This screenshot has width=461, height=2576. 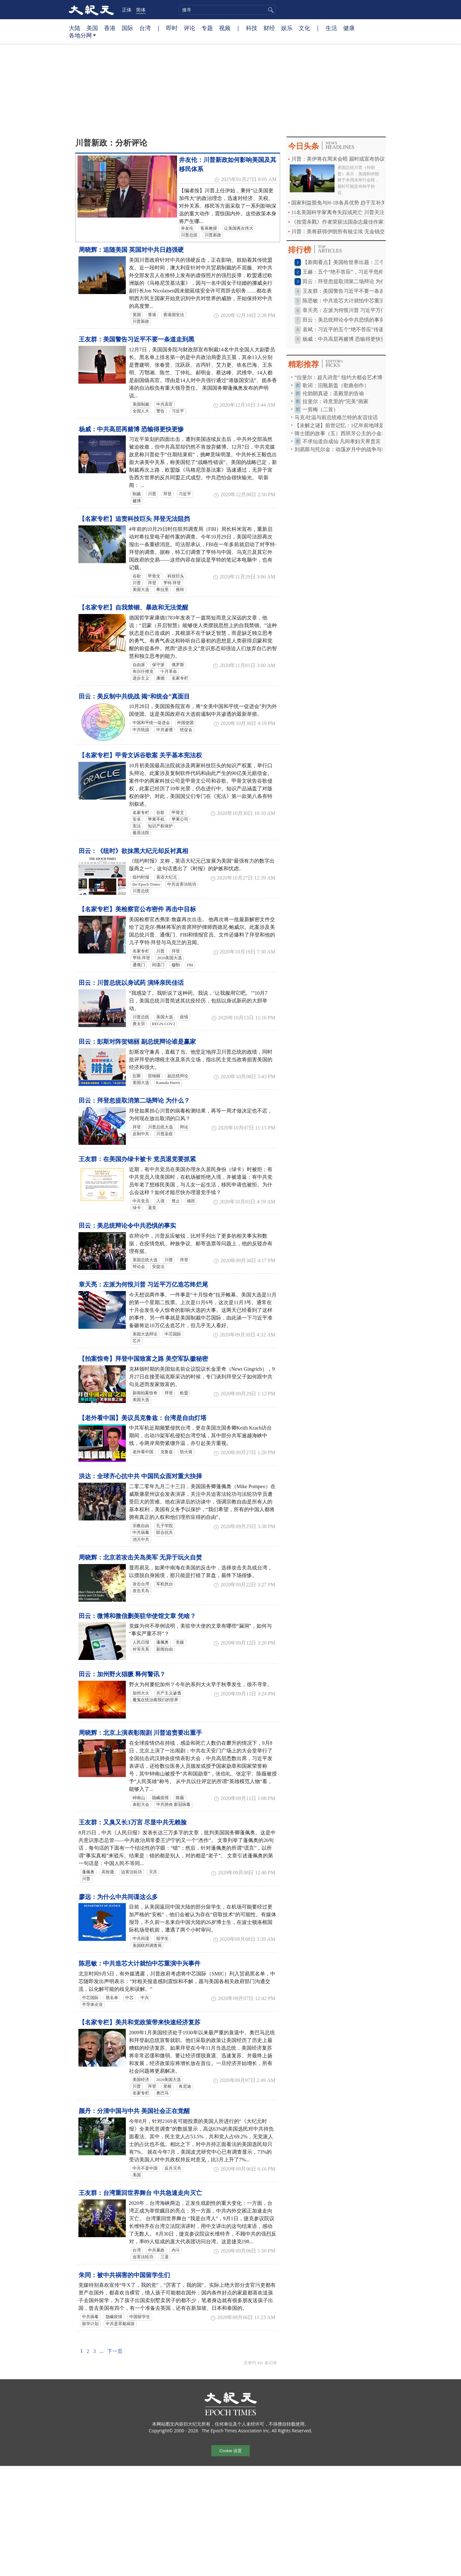 I want to click on 孔子学院, so click(x=164, y=1526).